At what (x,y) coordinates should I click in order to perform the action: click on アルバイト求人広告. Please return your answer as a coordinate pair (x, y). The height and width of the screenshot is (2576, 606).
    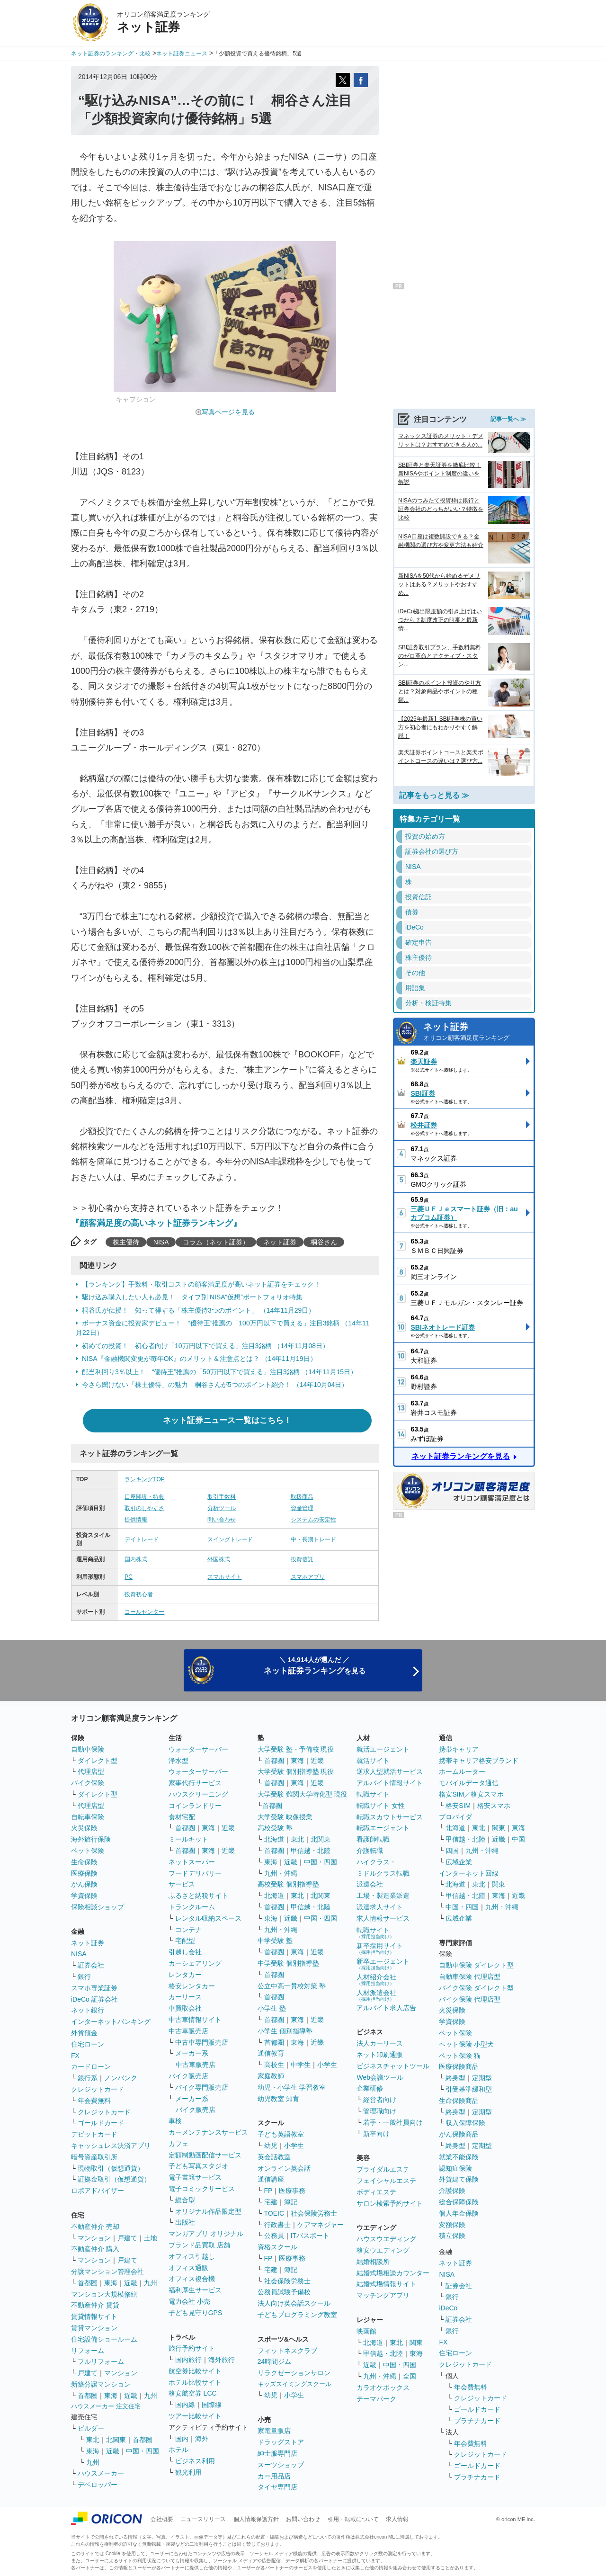
    Looking at the image, I should click on (386, 2008).